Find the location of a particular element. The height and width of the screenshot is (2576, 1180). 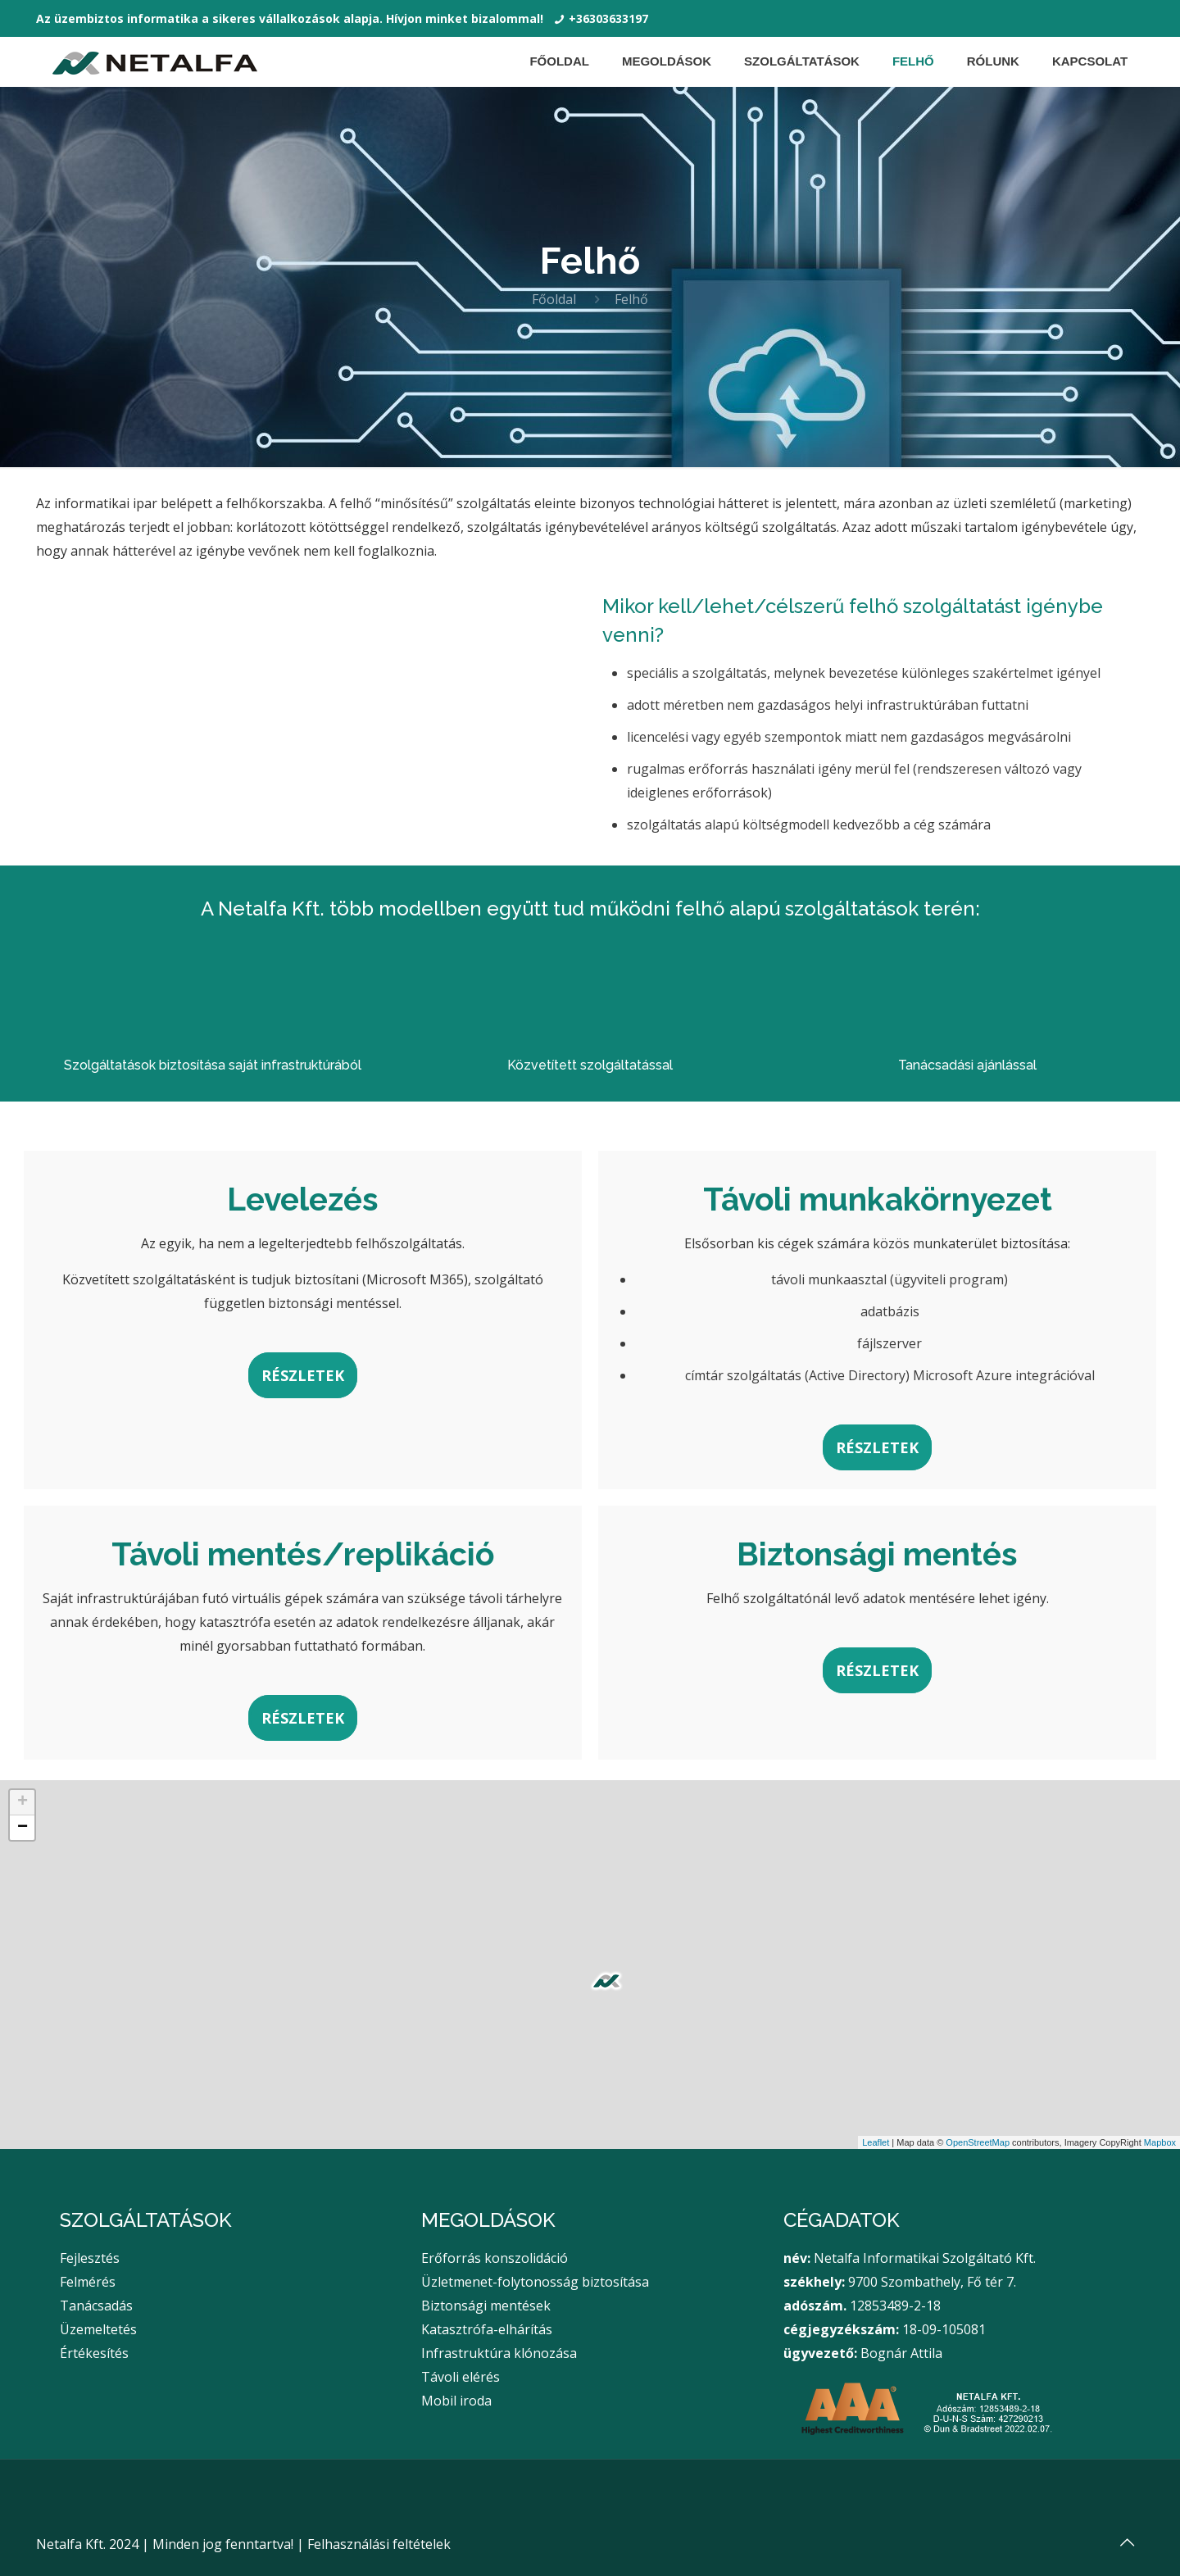

Katasztrófa-elhárítás is located at coordinates (486, 2329).